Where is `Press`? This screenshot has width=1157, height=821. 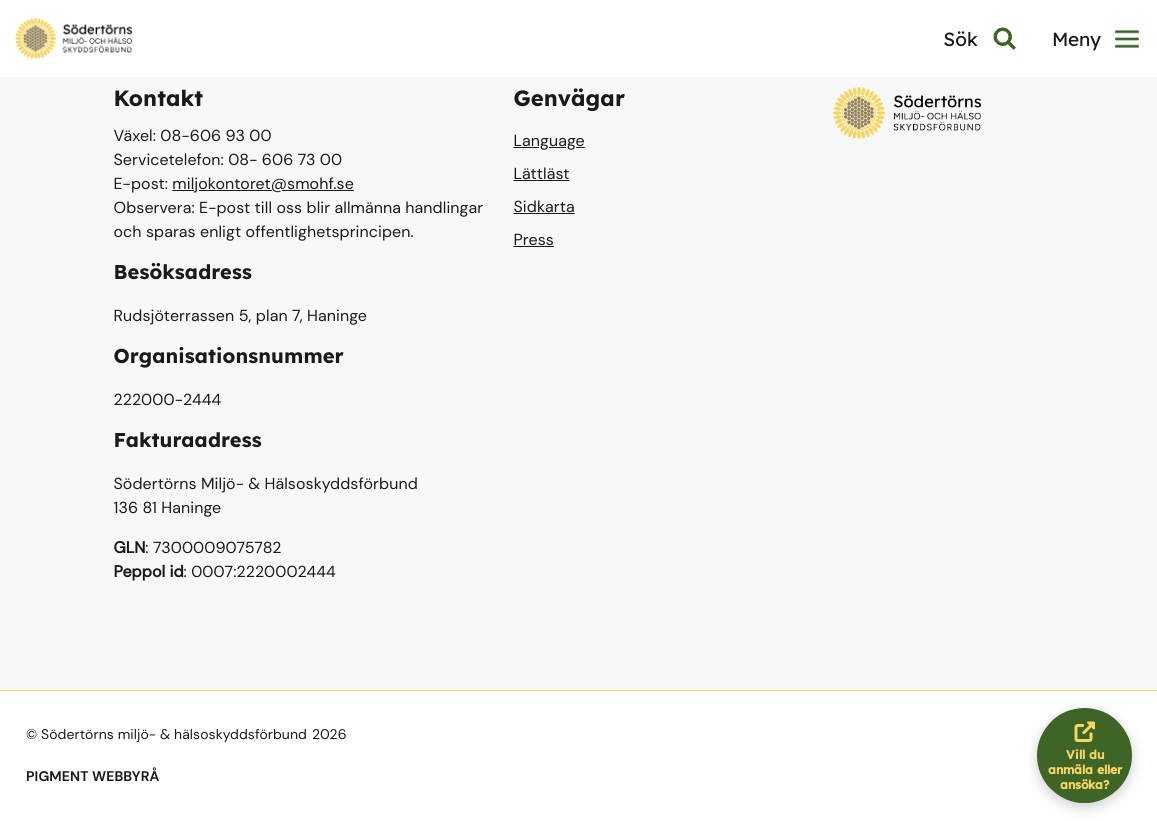 Press is located at coordinates (534, 239).